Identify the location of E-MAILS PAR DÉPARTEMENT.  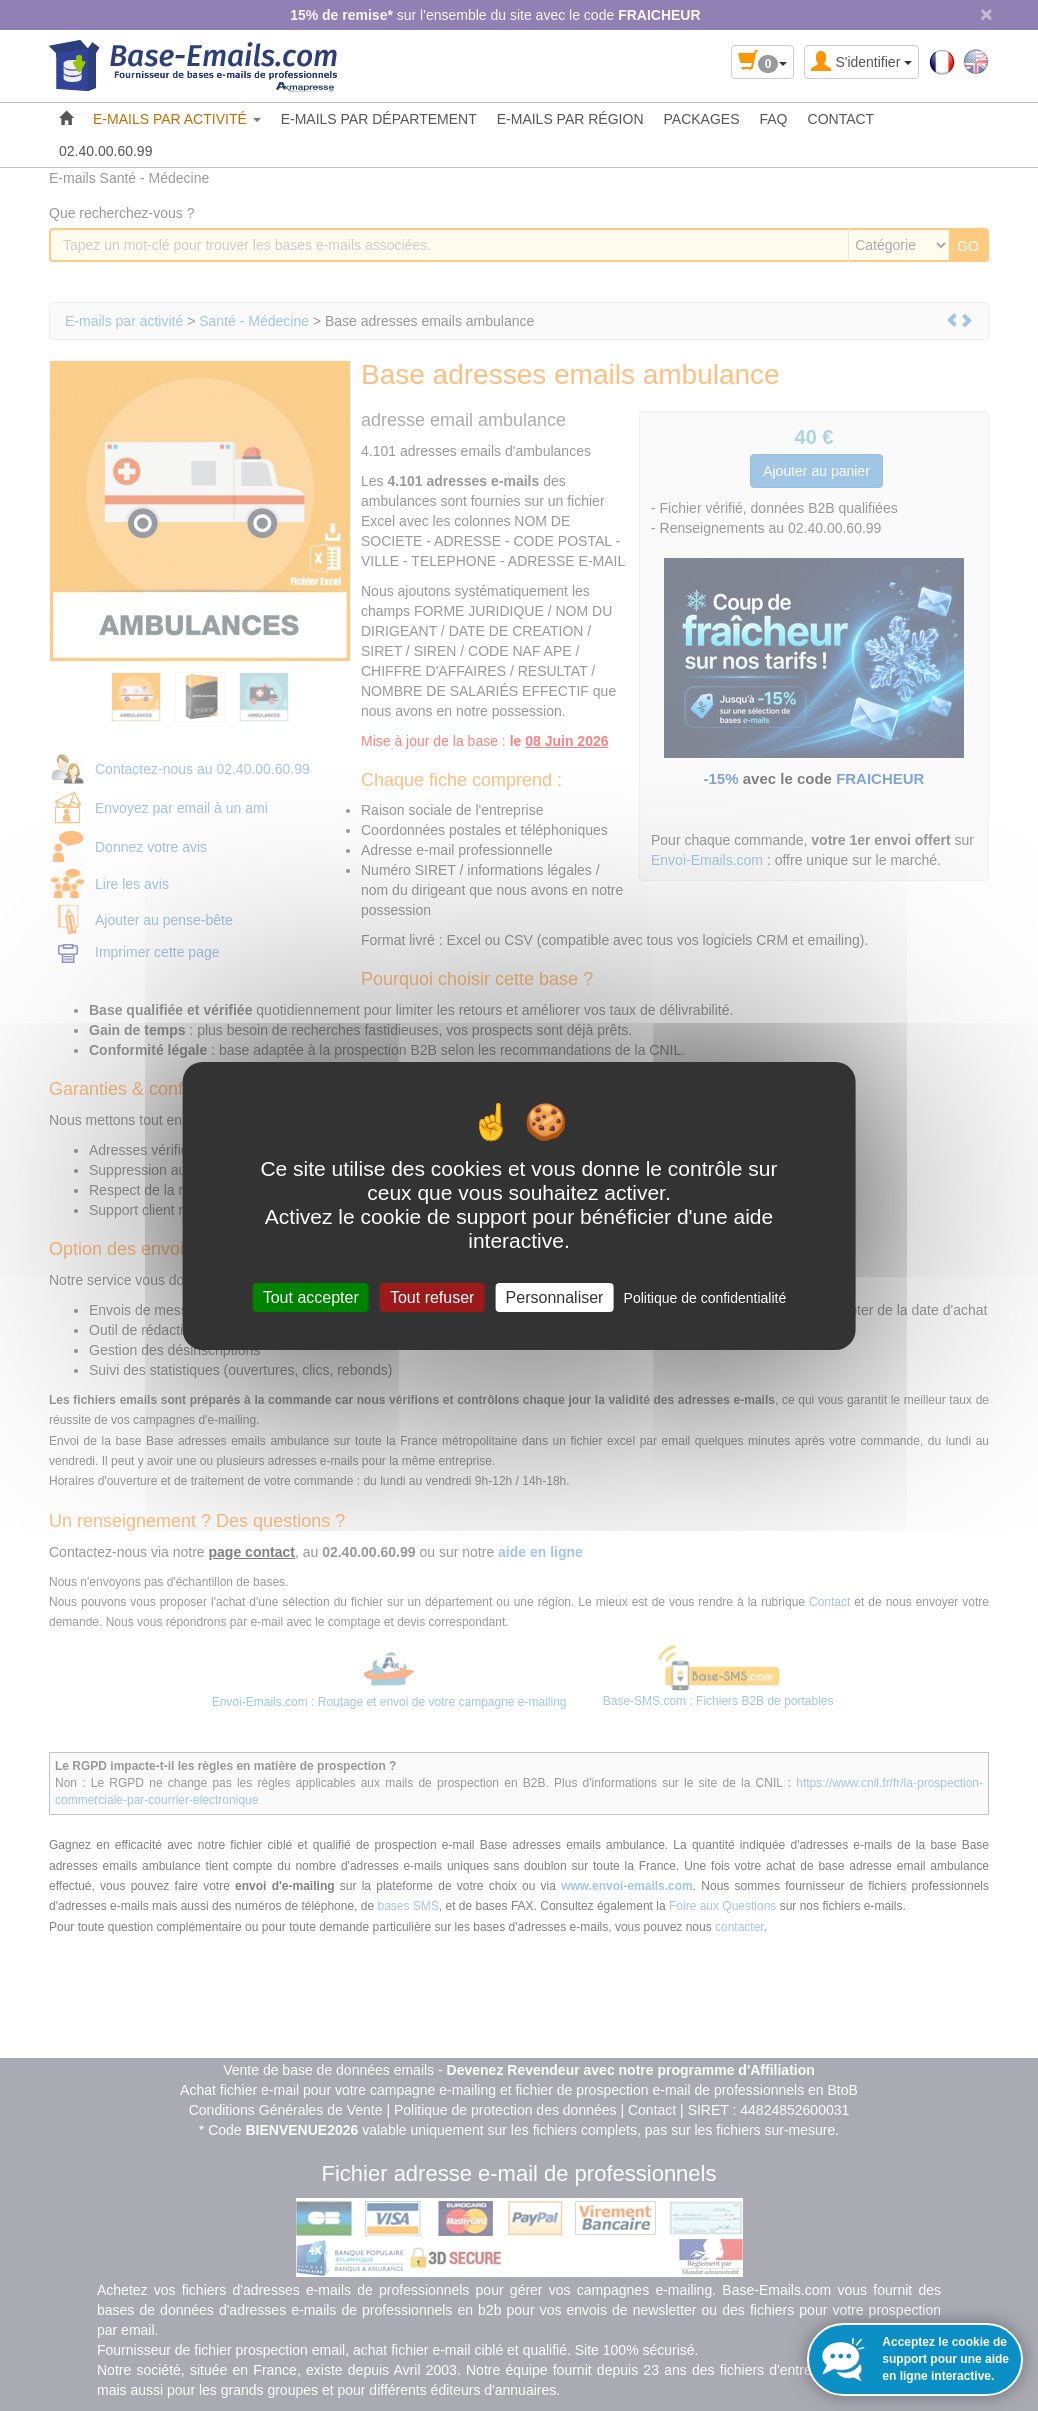
(379, 119).